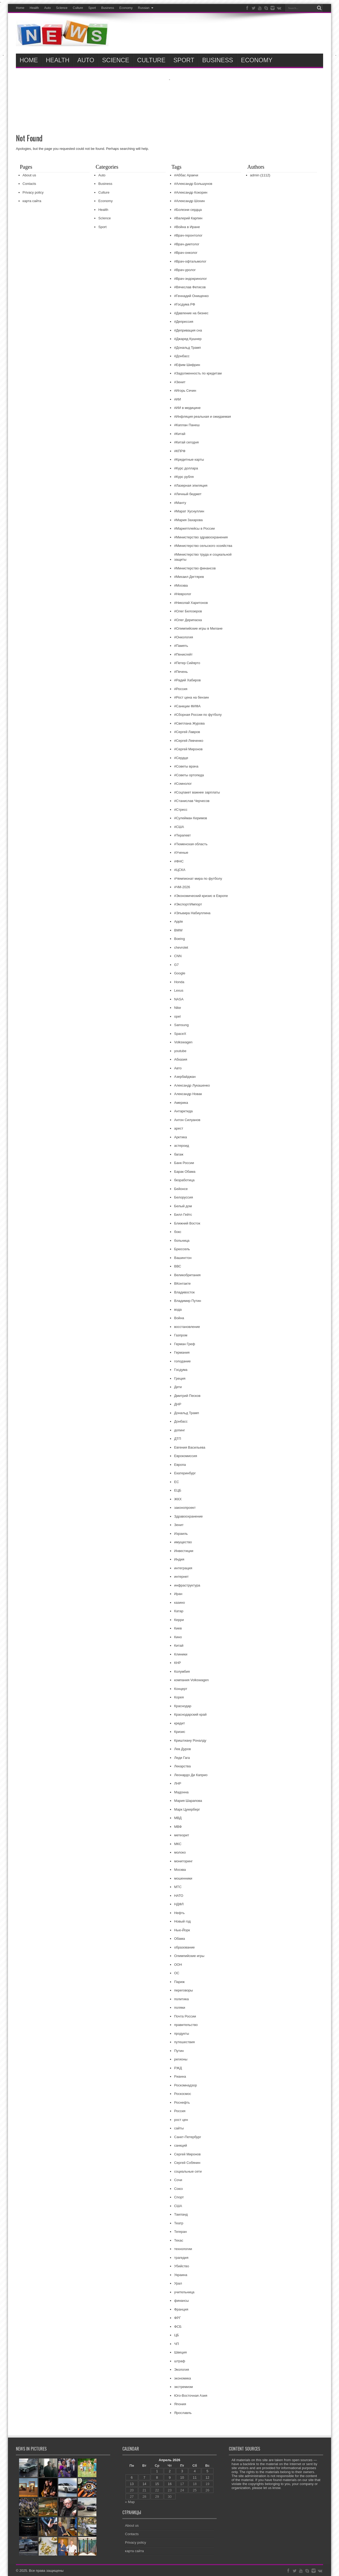 This screenshot has height=2576, width=339. What do you see at coordinates (179, 1697) in the screenshot?
I see `Корея` at bounding box center [179, 1697].